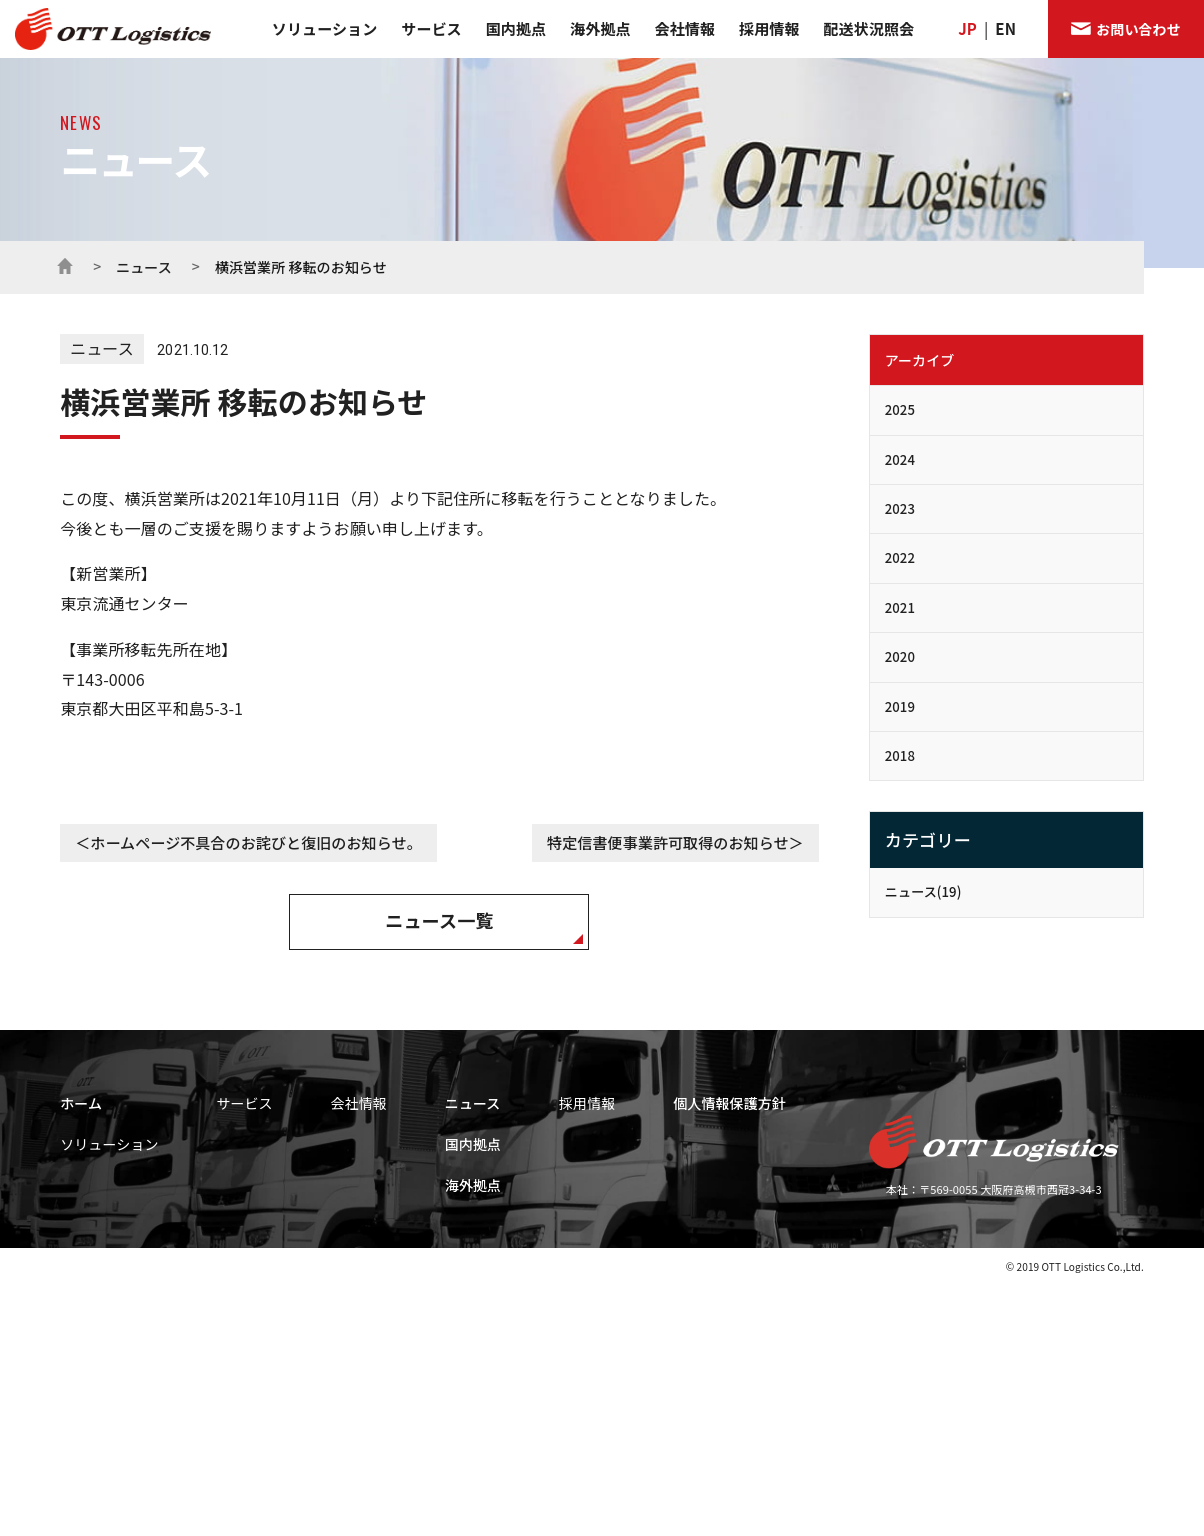  What do you see at coordinates (329, 1141) in the screenshot?
I see `輸配送サービス` at bounding box center [329, 1141].